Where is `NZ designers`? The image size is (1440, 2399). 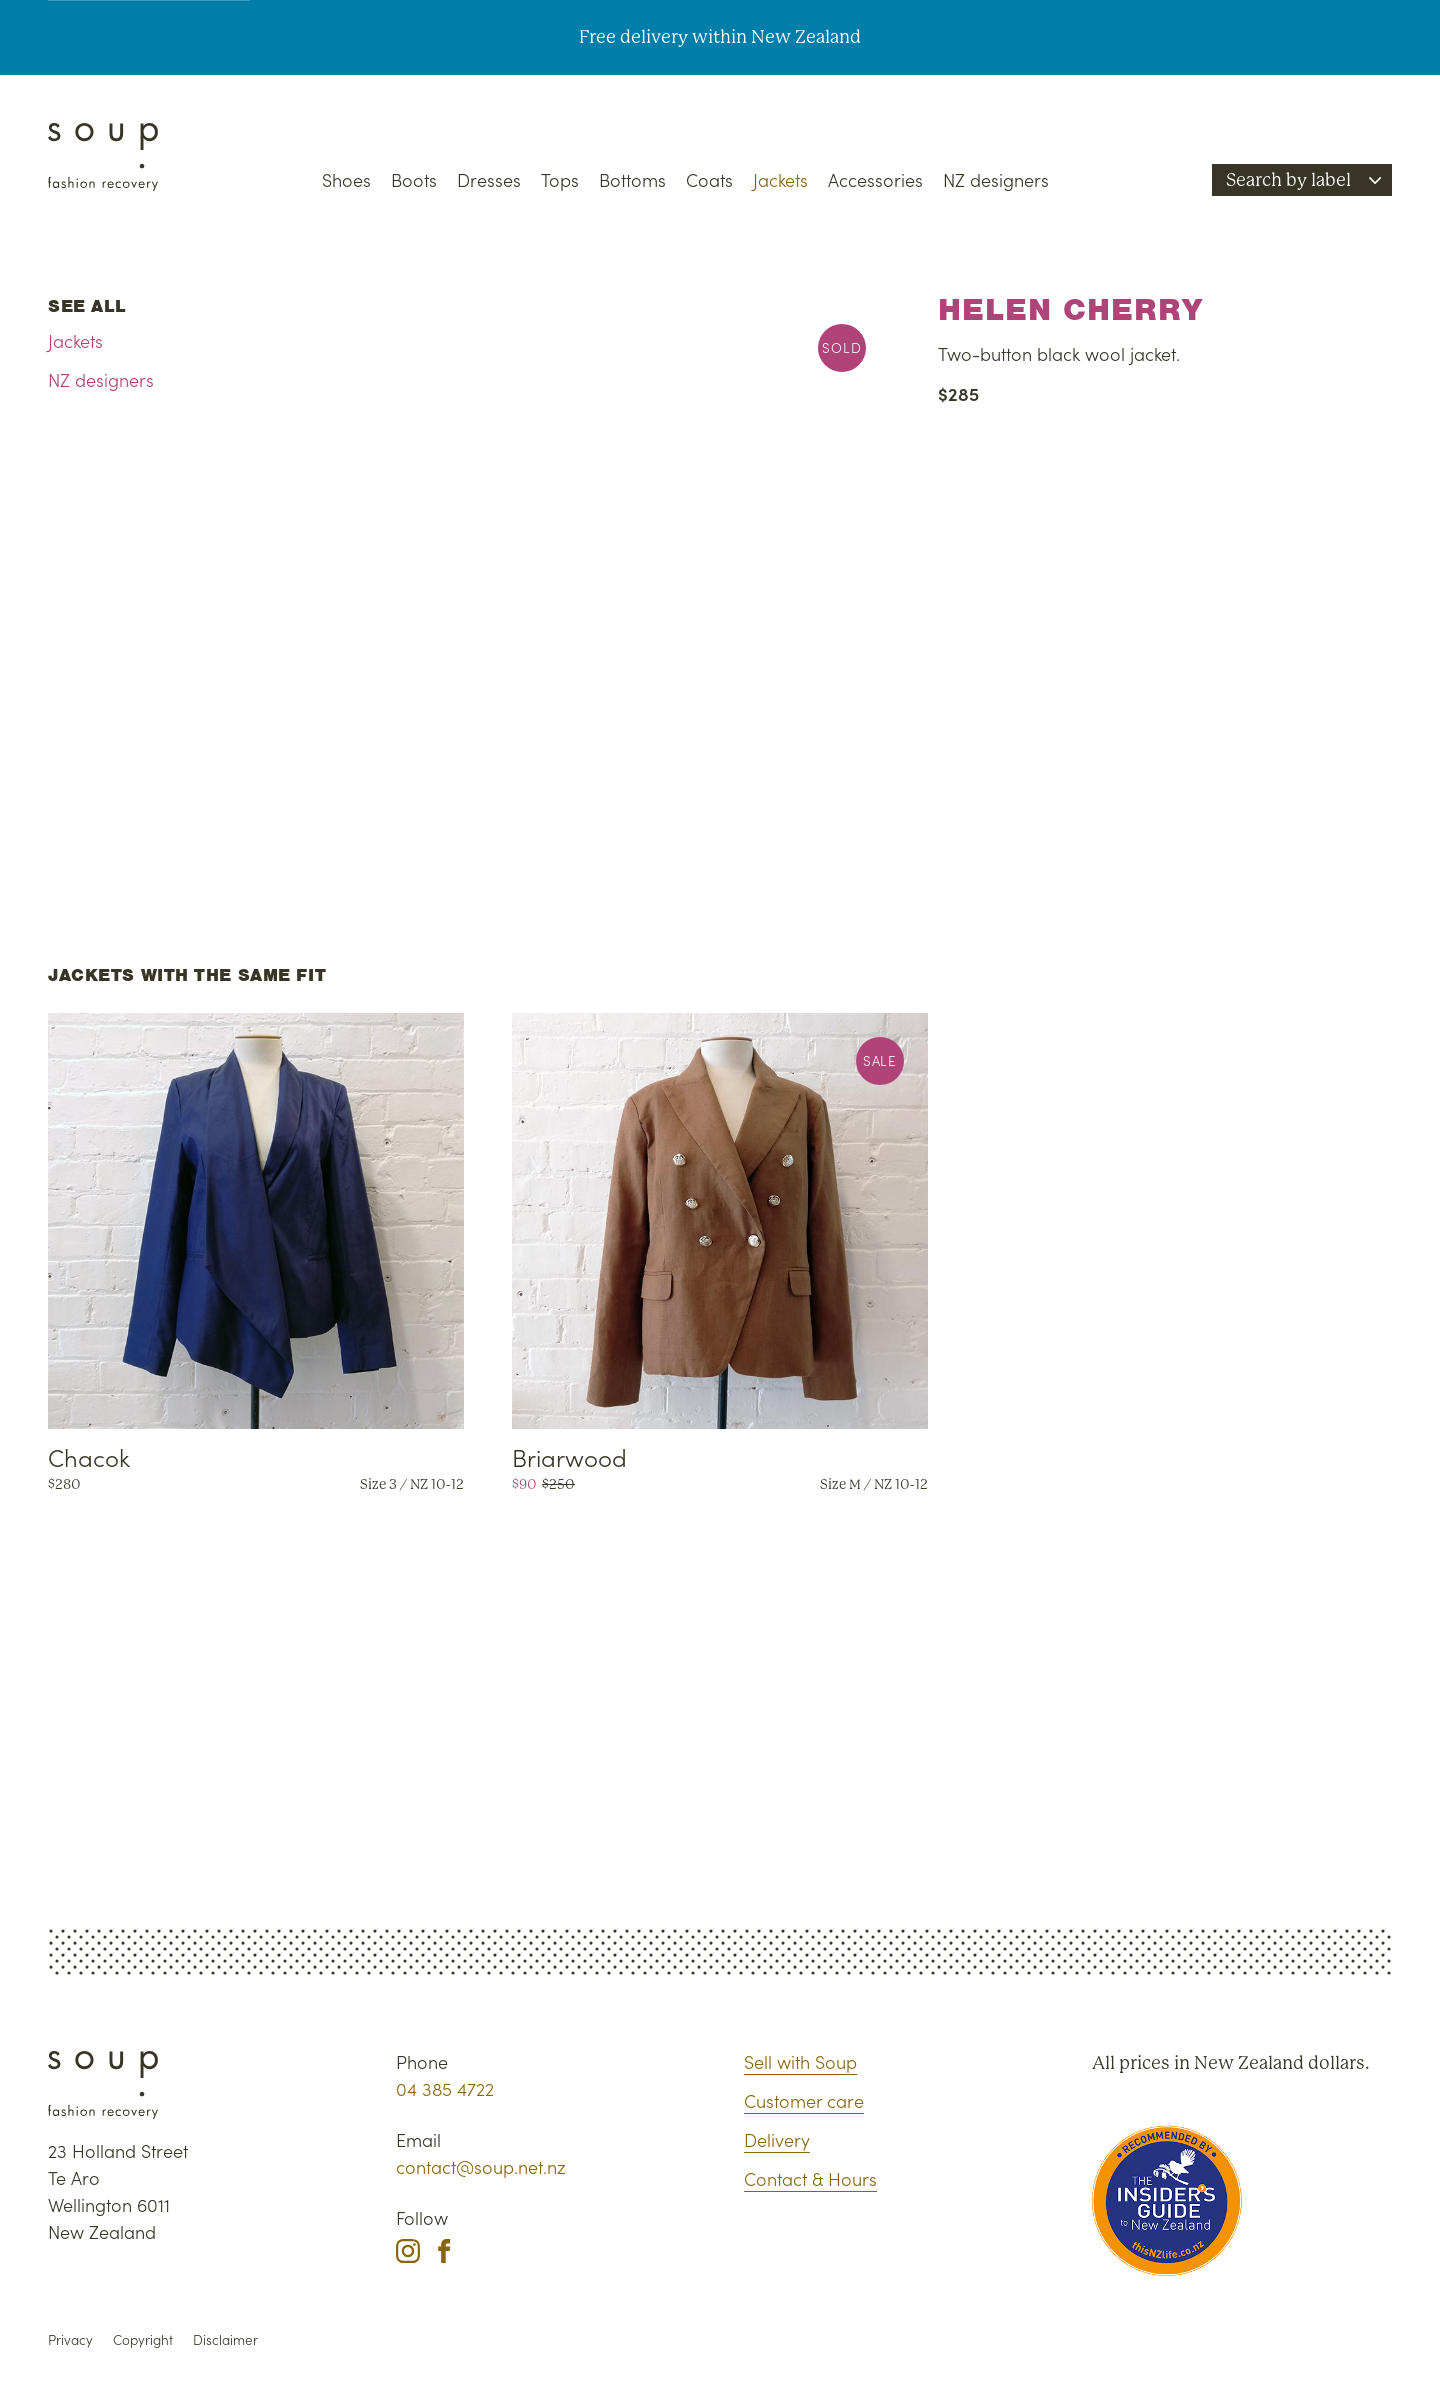
NZ designers is located at coordinates (996, 179).